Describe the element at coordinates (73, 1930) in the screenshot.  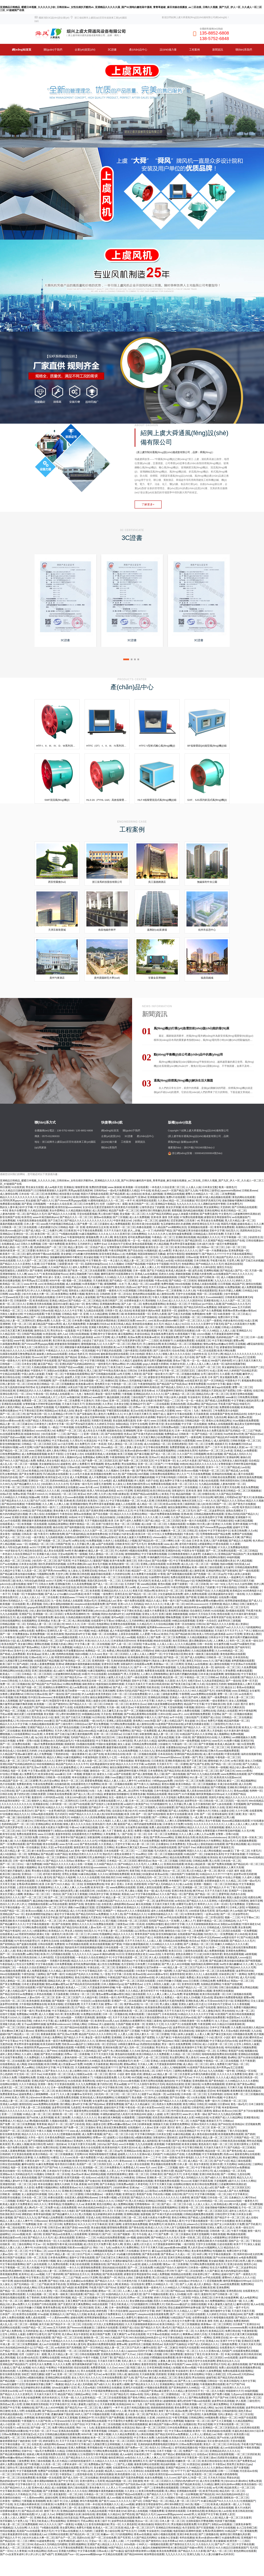
I see `男女床上拍拍拍` at that location.